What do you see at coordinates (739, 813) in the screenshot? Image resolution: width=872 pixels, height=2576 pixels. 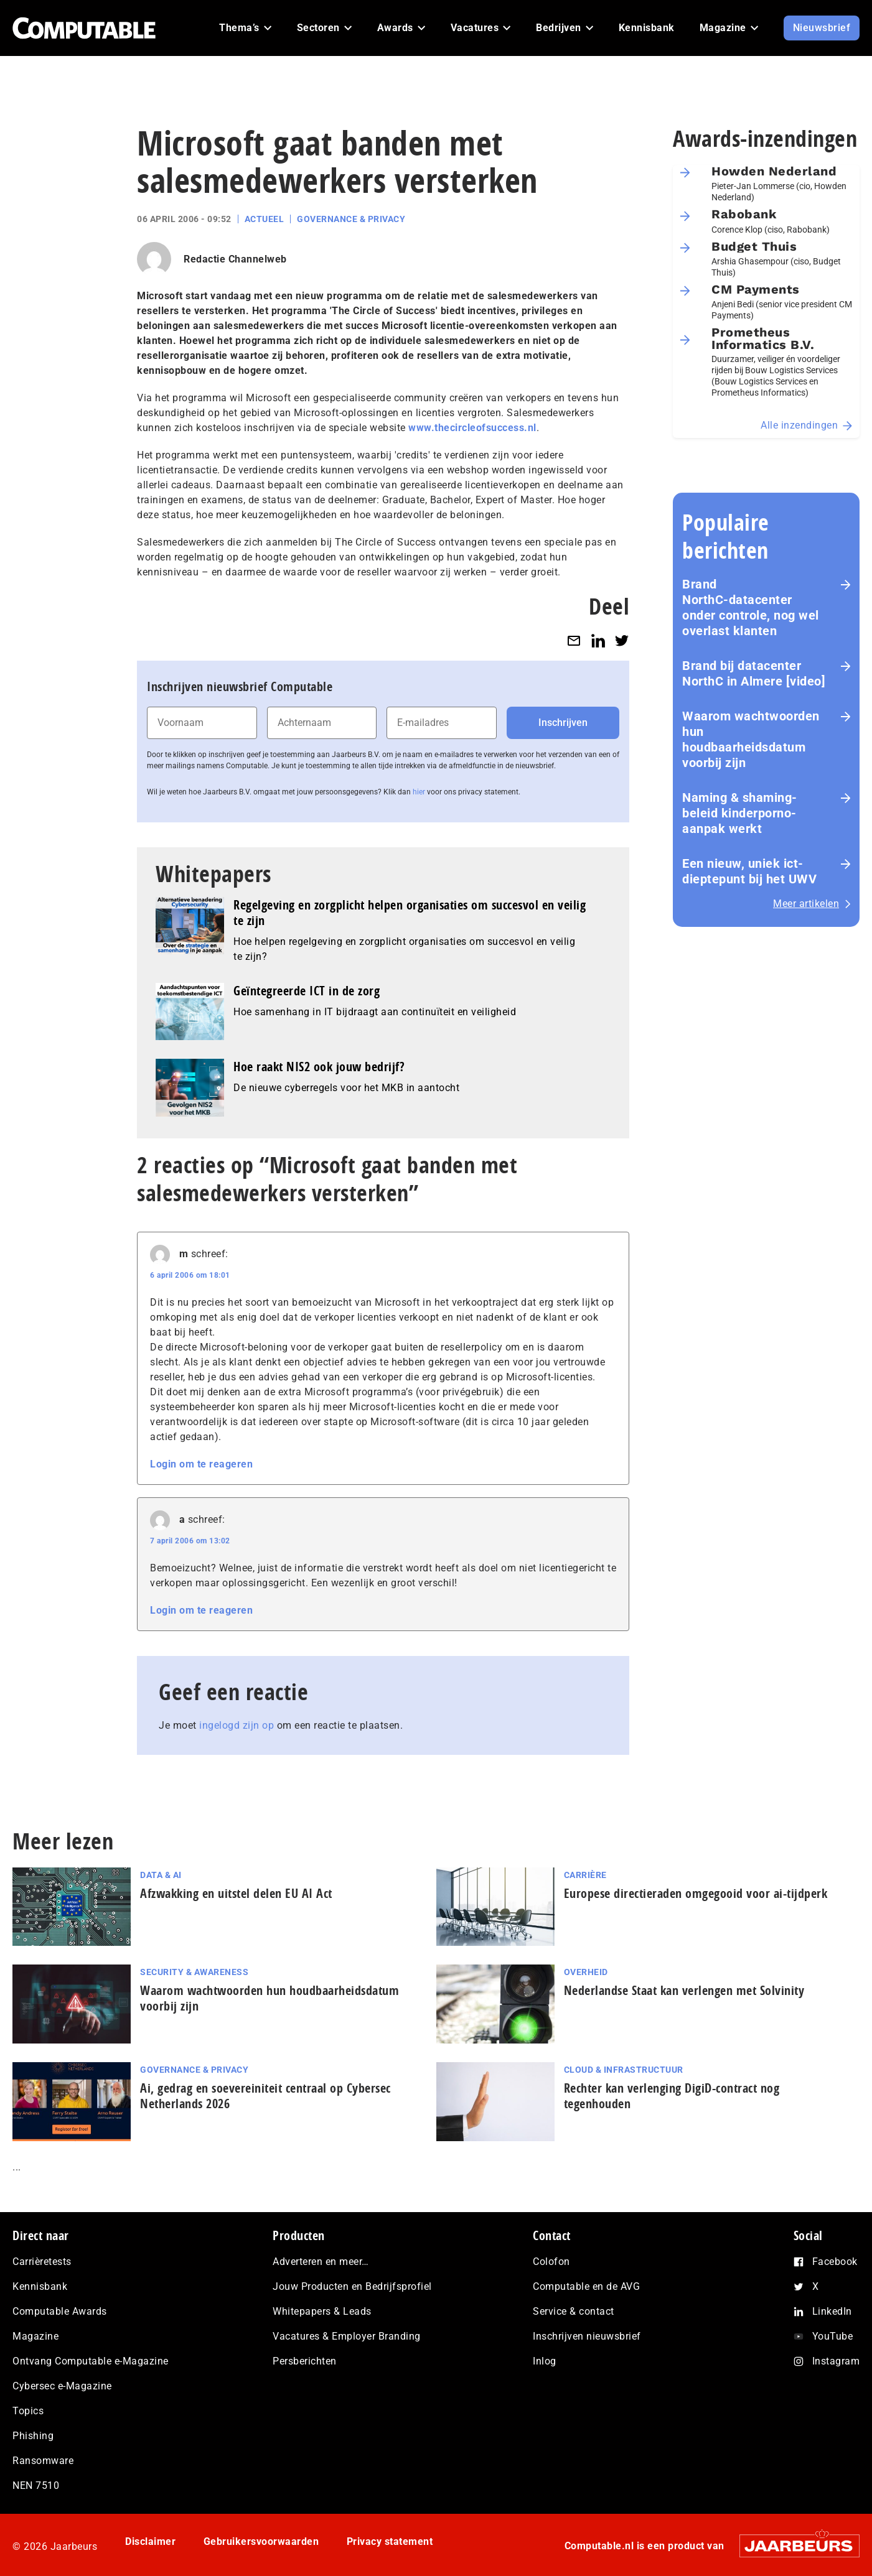 I see `Naming & shaming-beleid kinderporno-aanpak werkt` at bounding box center [739, 813].